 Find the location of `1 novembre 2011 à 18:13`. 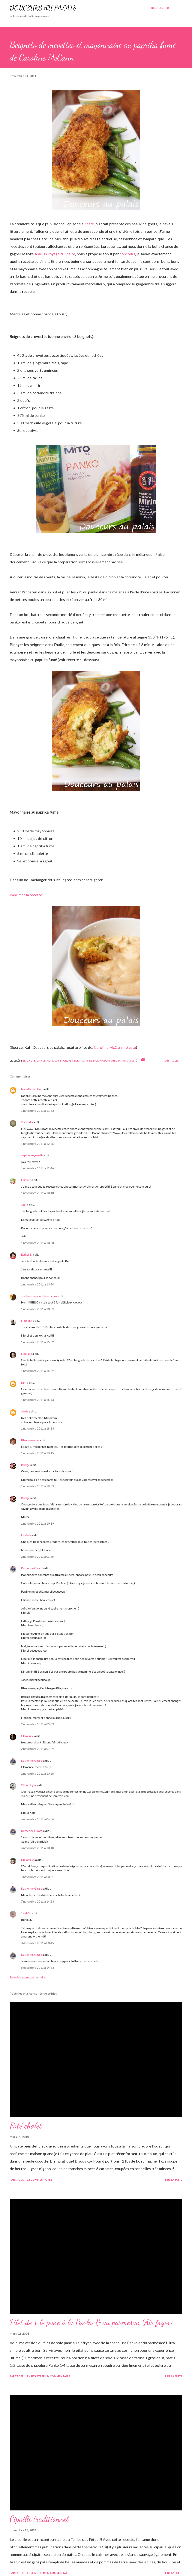

1 novembre 2011 à 18:13 is located at coordinates (37, 1428).